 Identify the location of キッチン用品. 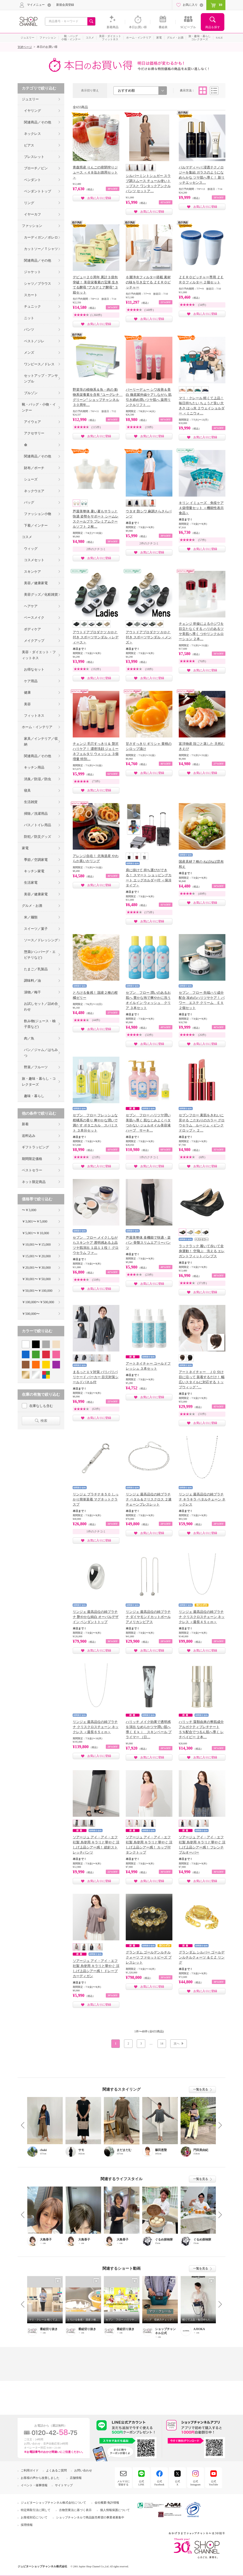
(34, 767).